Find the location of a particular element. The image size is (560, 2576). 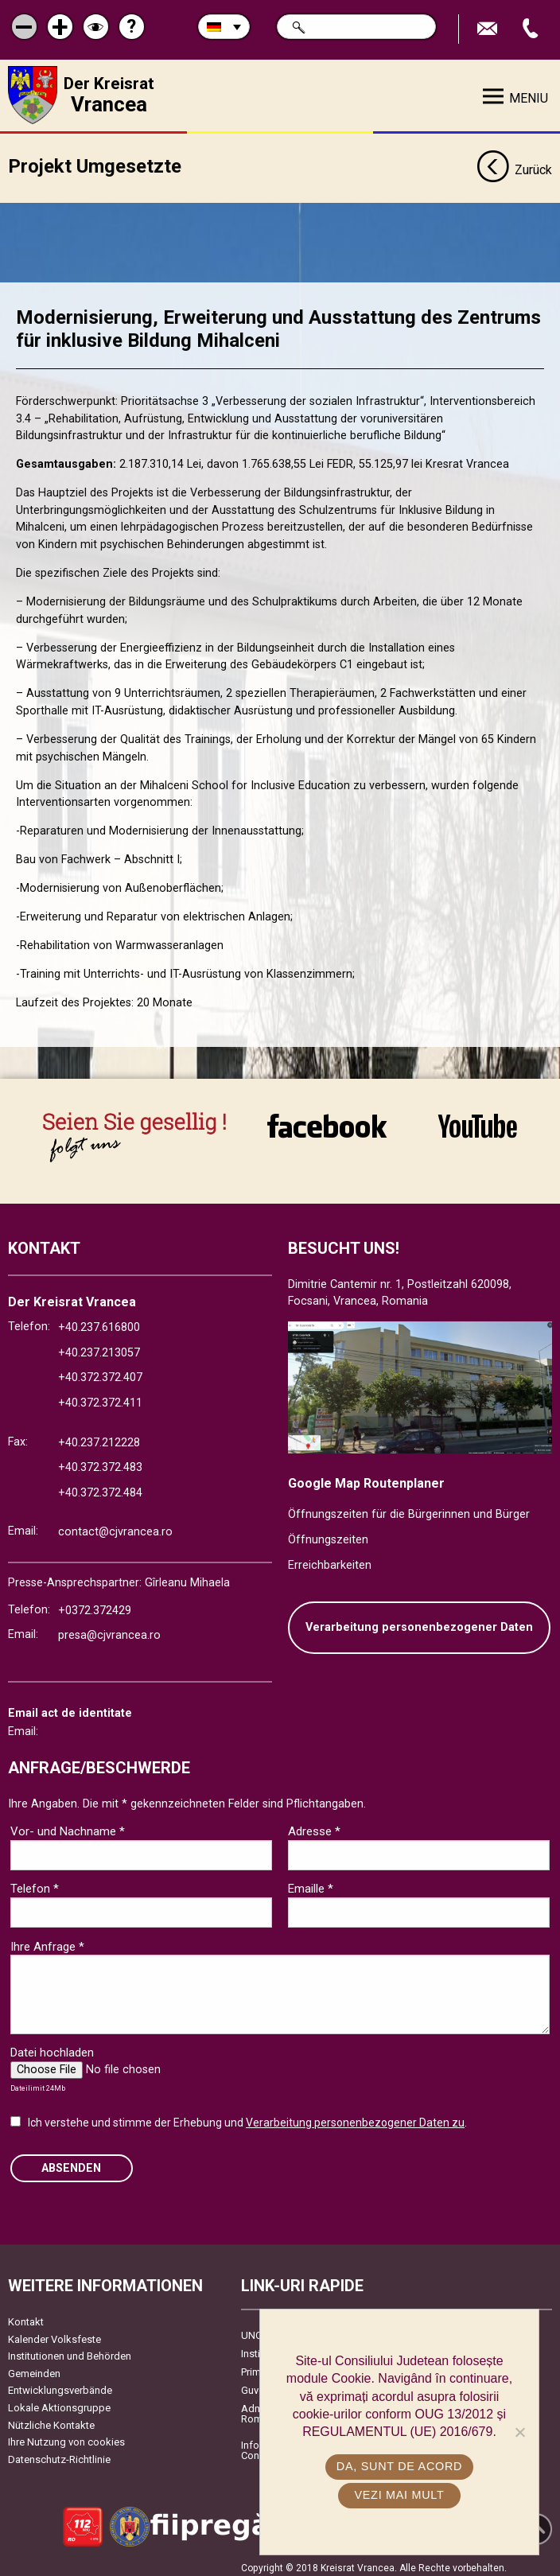

Apeleaza Telefon +40372474675 is located at coordinates (532, 29).